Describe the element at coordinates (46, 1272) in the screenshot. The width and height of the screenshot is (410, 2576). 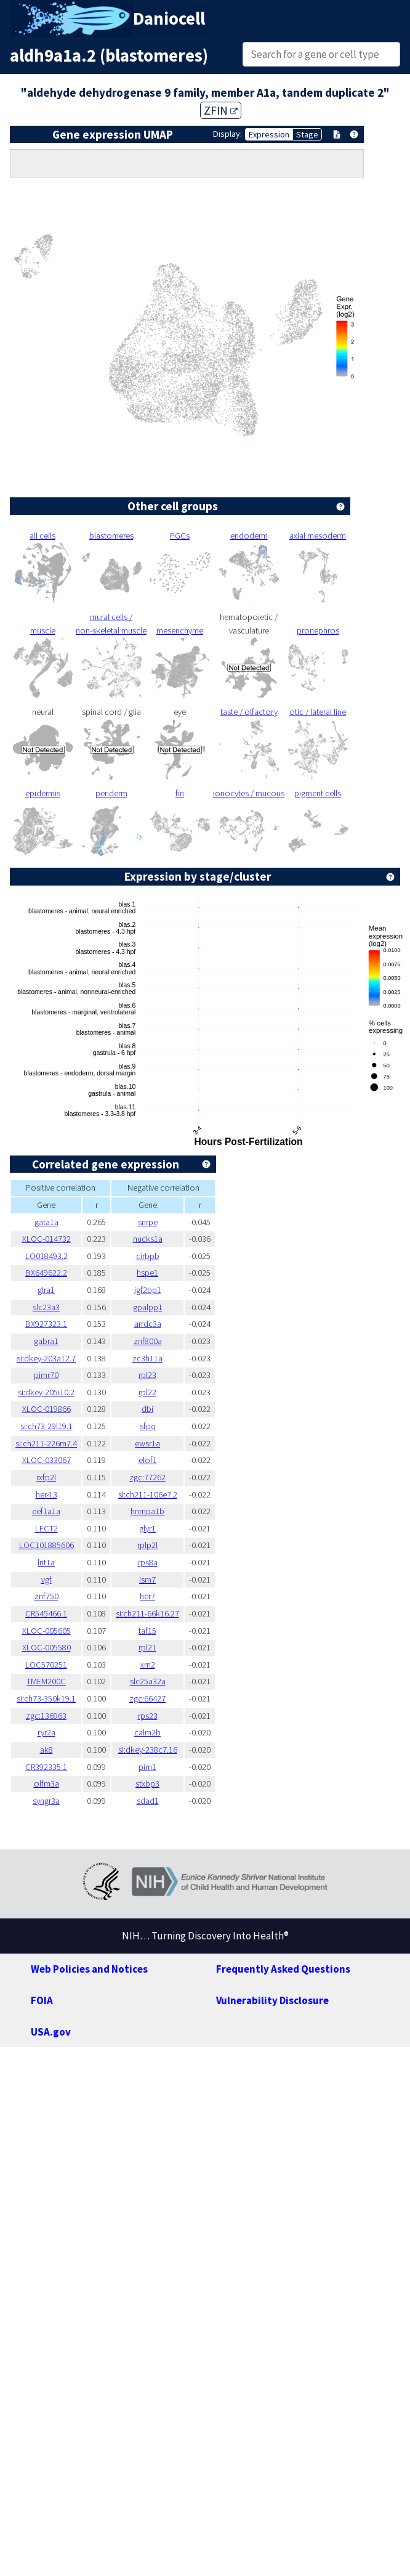
I see `BX649622.2` at that location.